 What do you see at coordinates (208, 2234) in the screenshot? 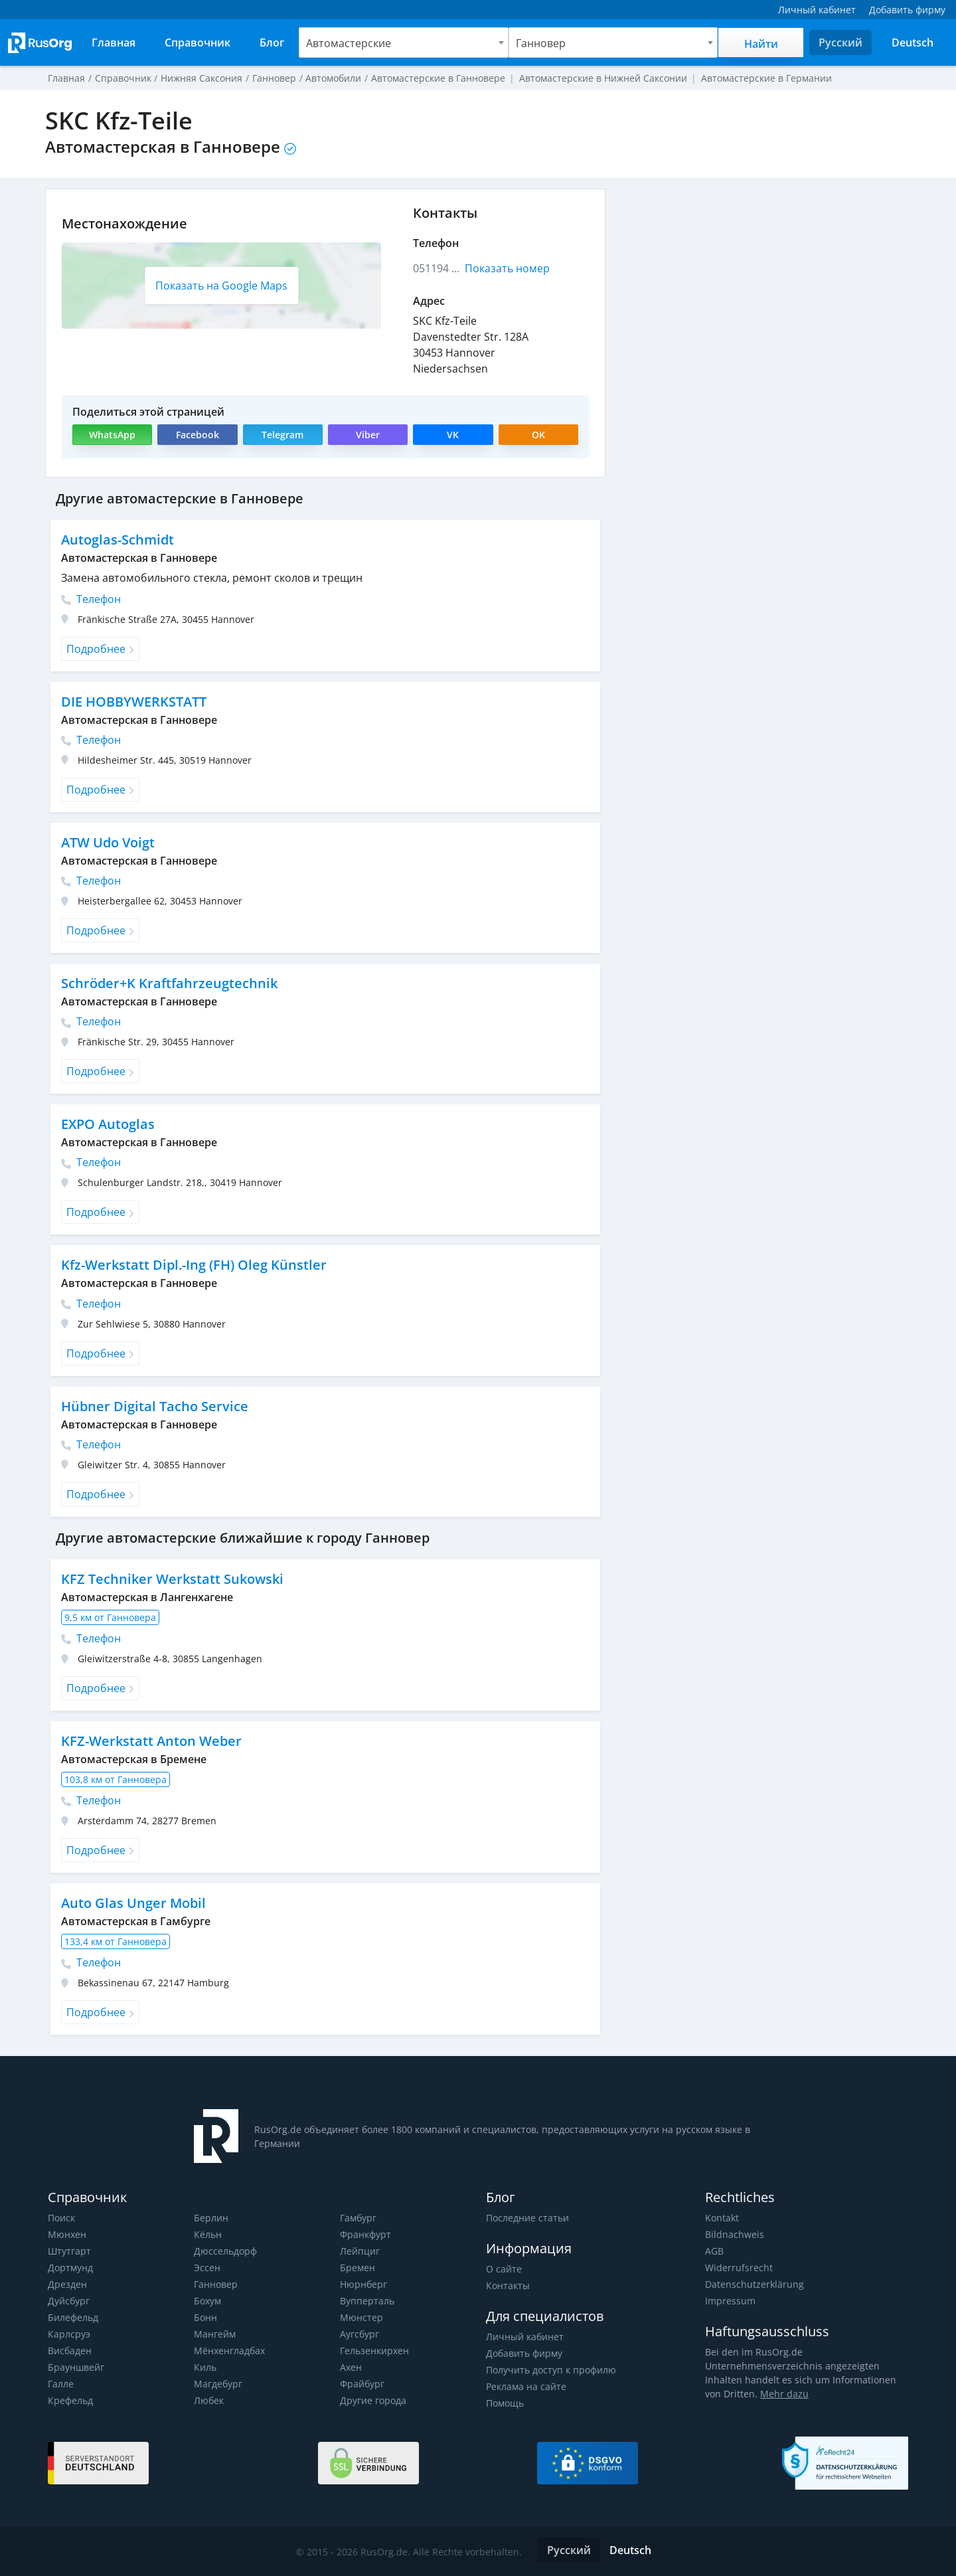
I see `Кёльн` at bounding box center [208, 2234].